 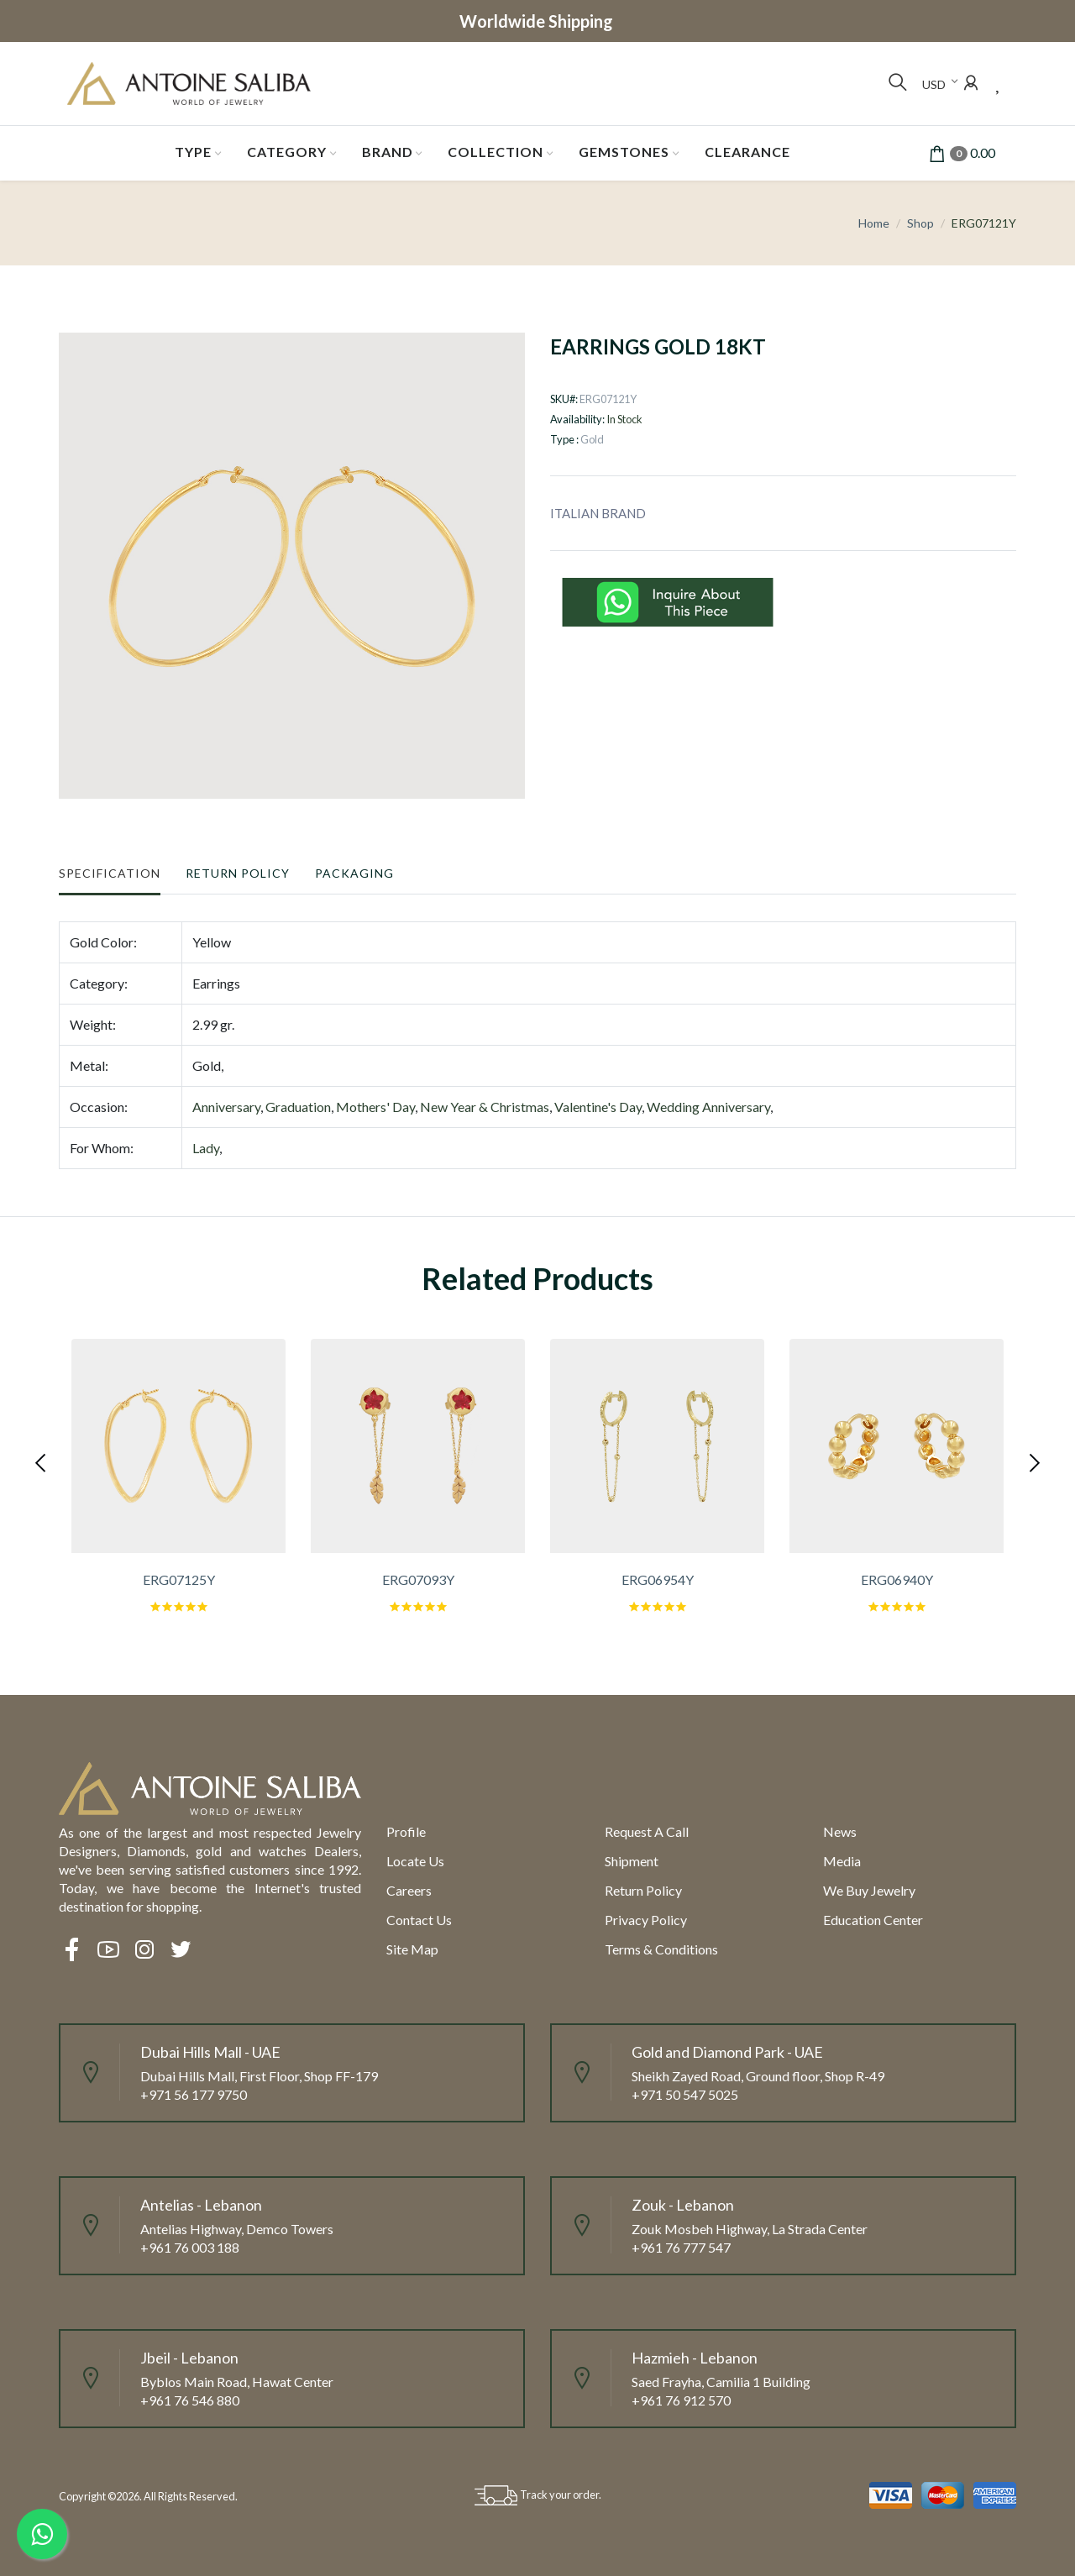 I want to click on Home, so click(x=873, y=223).